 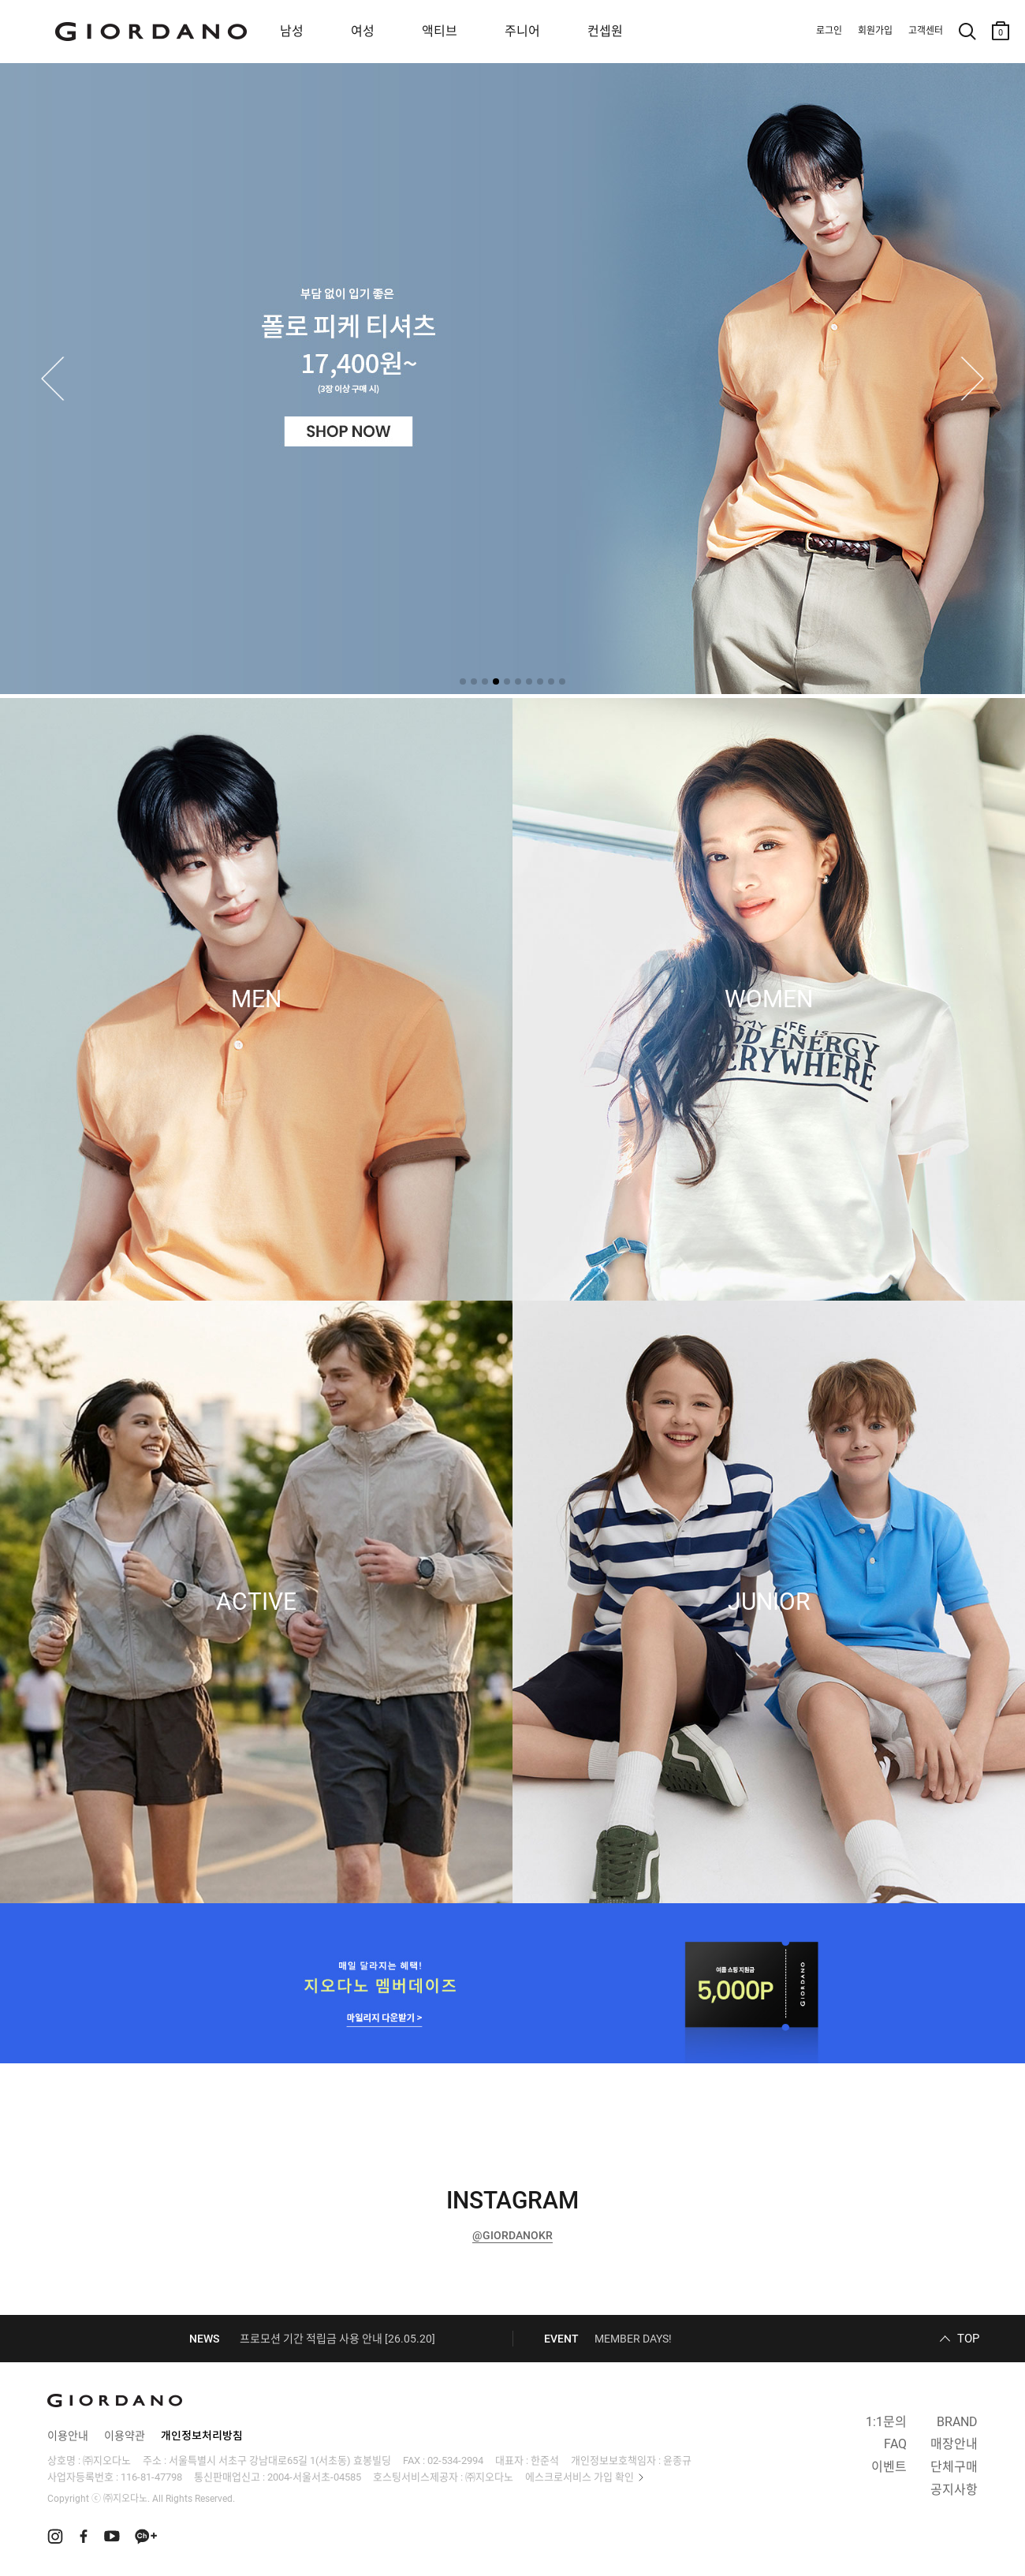 What do you see at coordinates (202, 2435) in the screenshot?
I see `개인정보처리방침` at bounding box center [202, 2435].